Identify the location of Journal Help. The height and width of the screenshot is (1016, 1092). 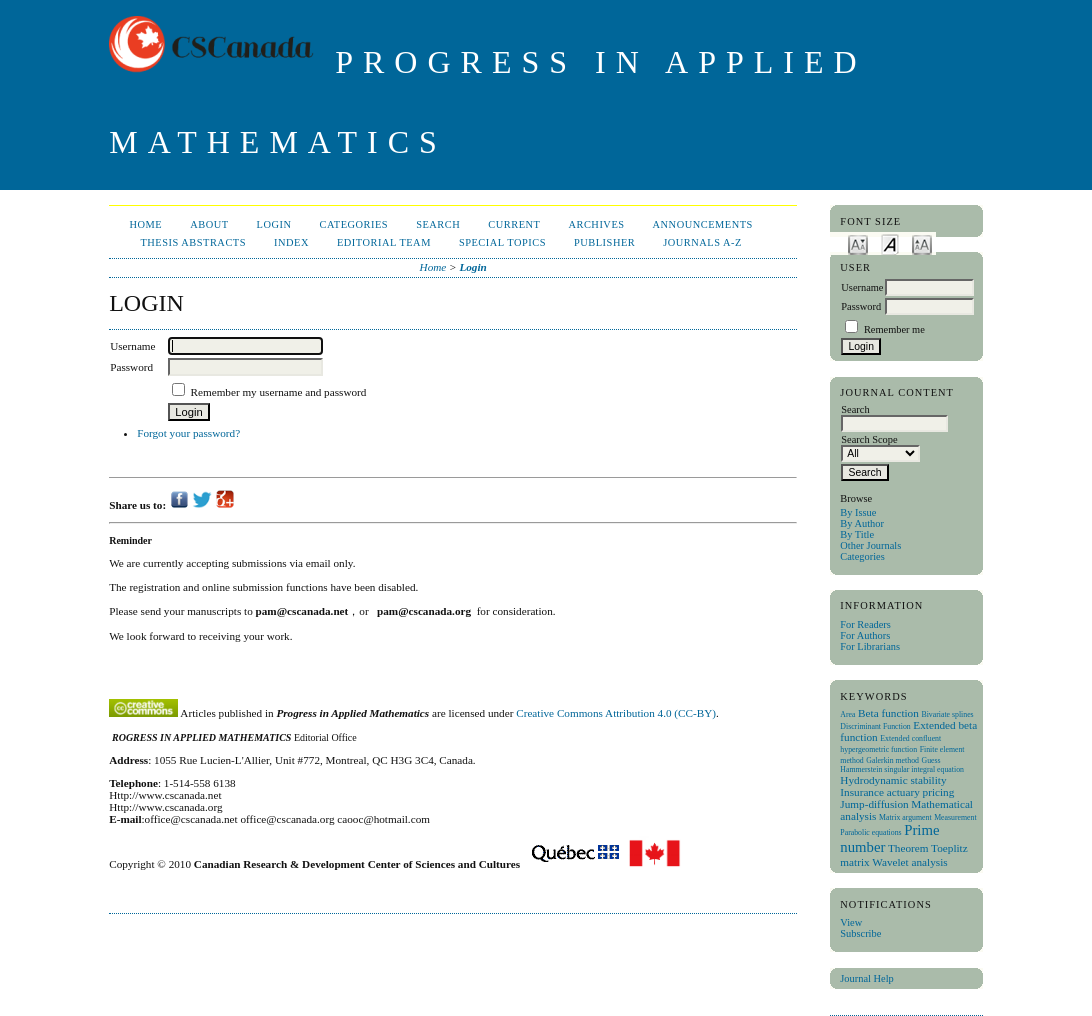
(866, 978).